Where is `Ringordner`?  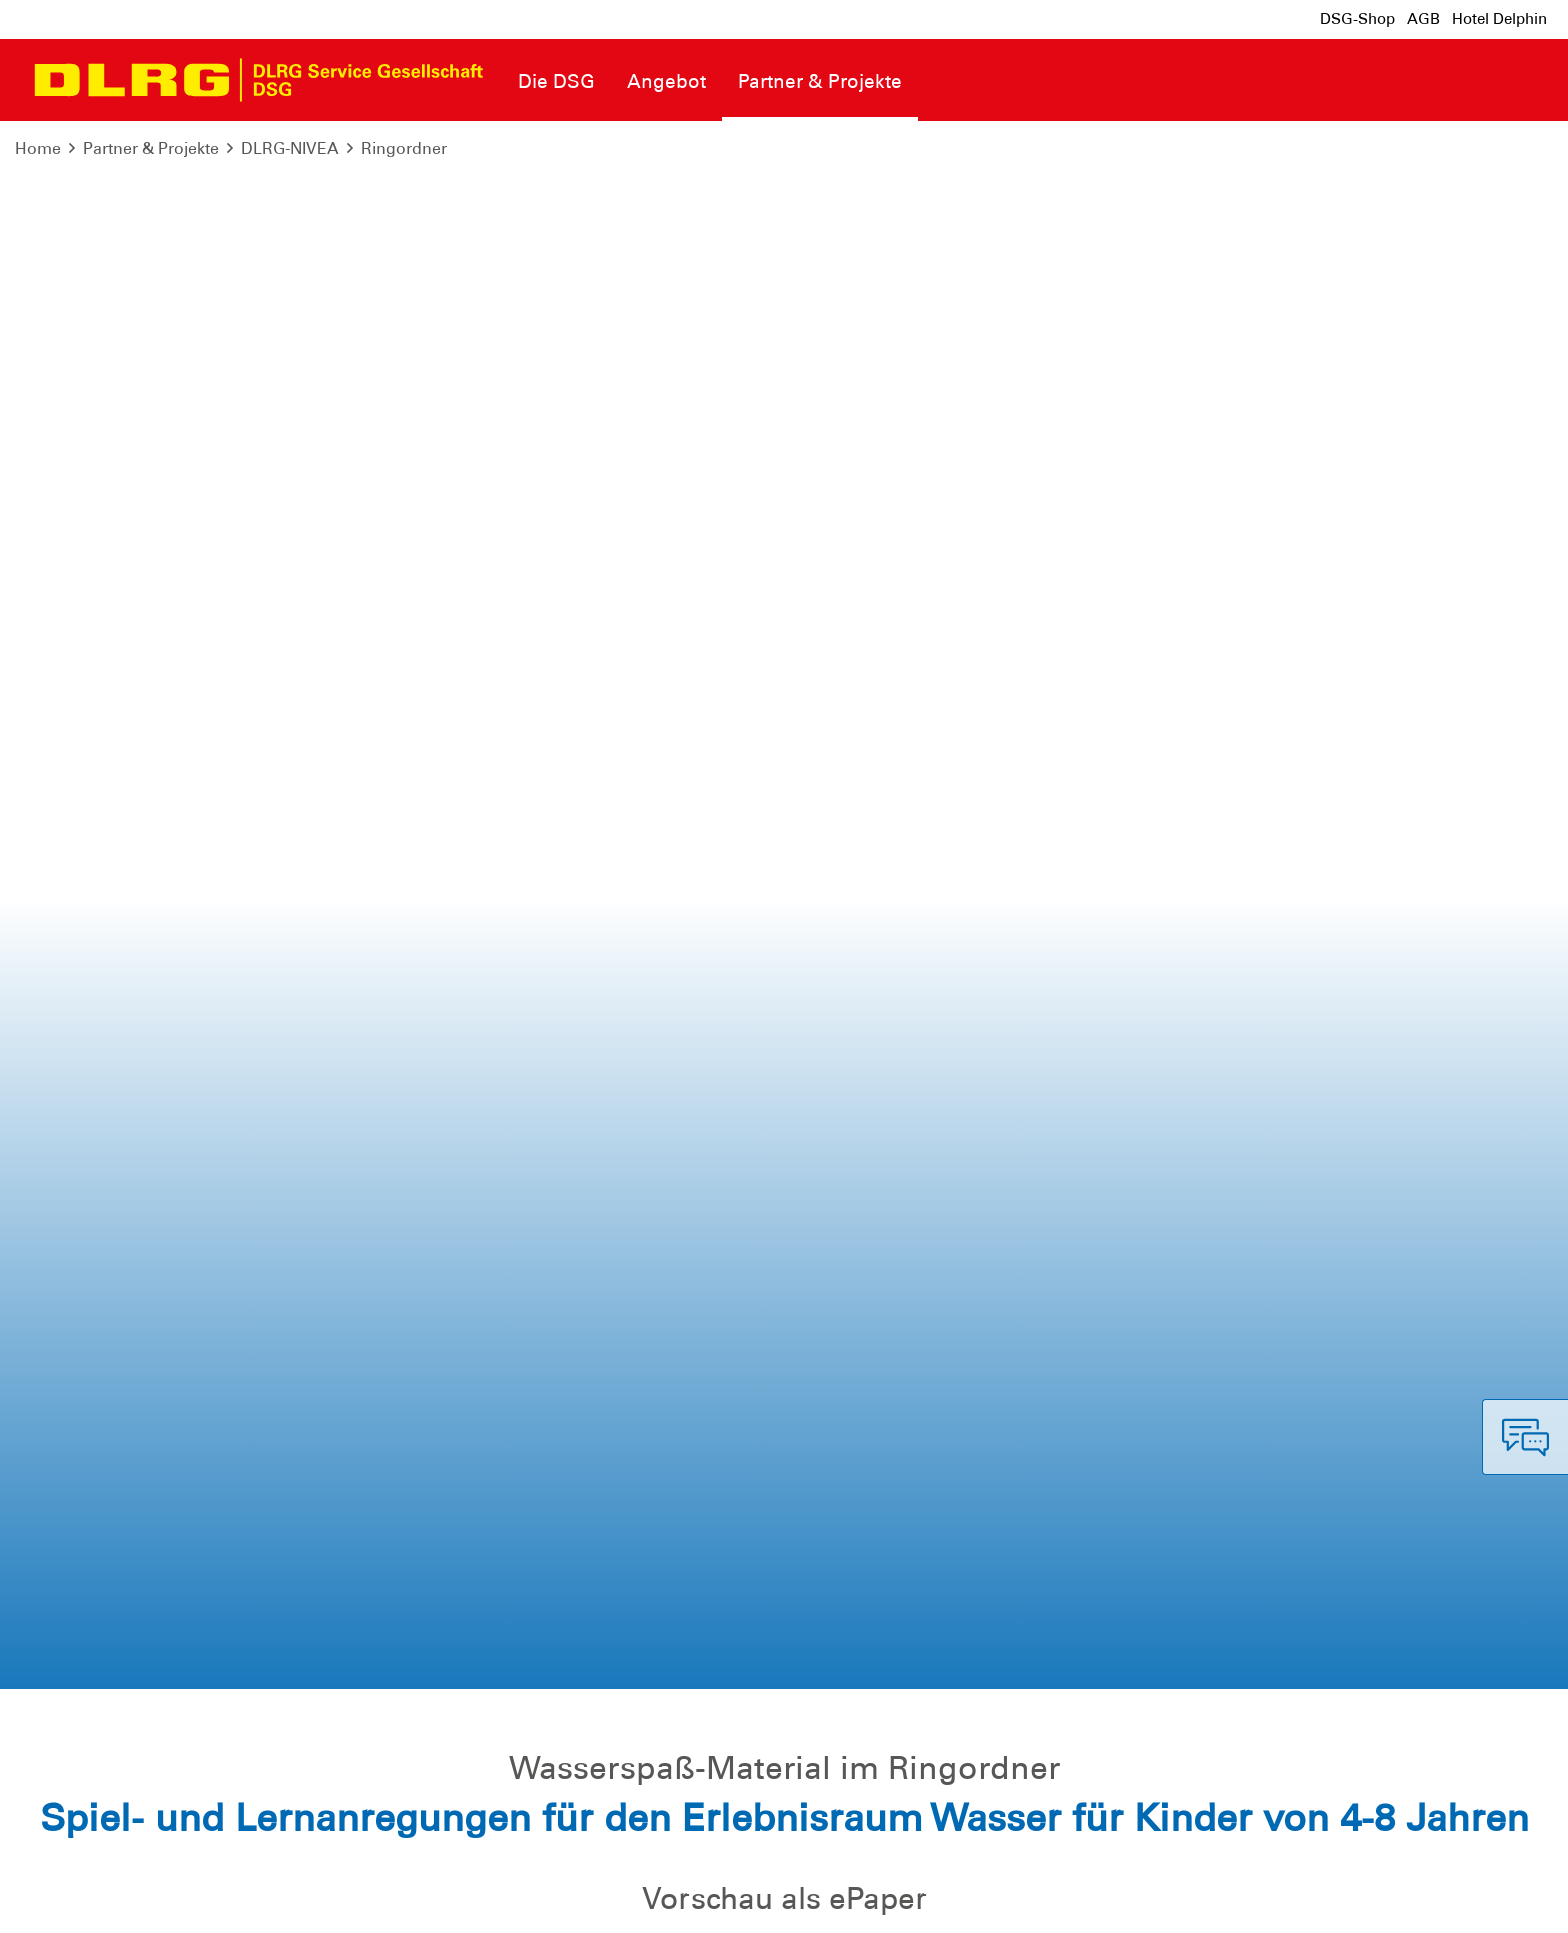 Ringordner is located at coordinates (404, 148).